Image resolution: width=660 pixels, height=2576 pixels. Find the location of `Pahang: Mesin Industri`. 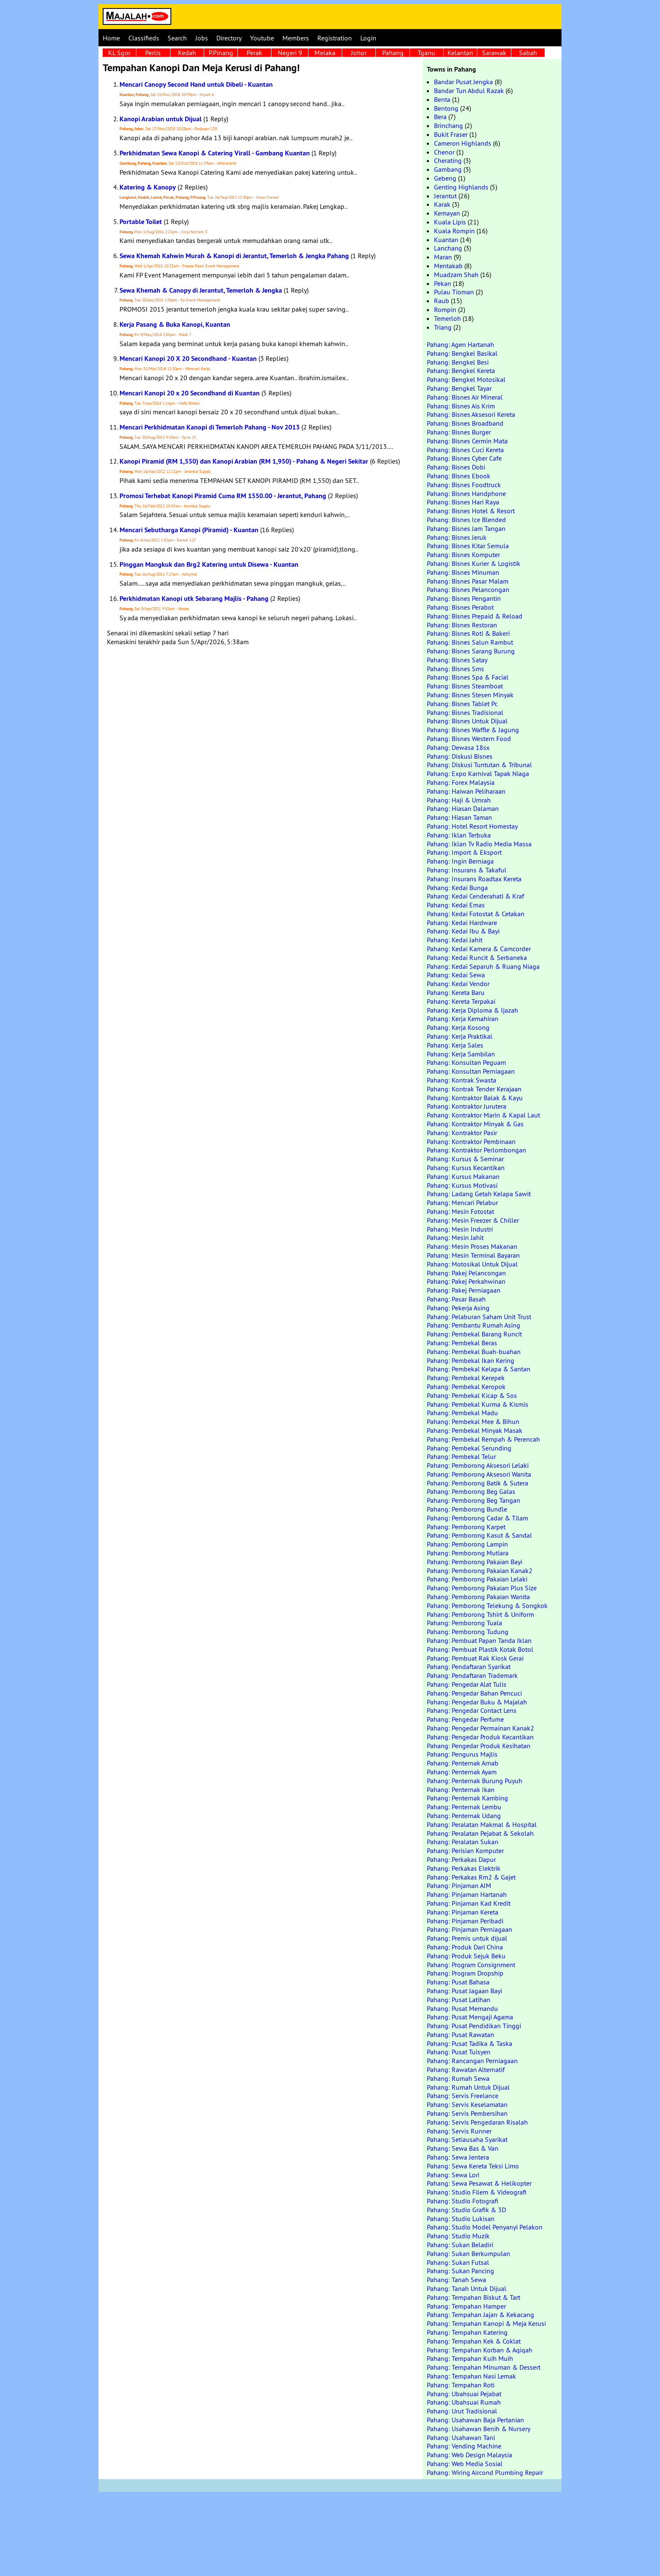

Pahang: Mesin Industri is located at coordinates (460, 1229).